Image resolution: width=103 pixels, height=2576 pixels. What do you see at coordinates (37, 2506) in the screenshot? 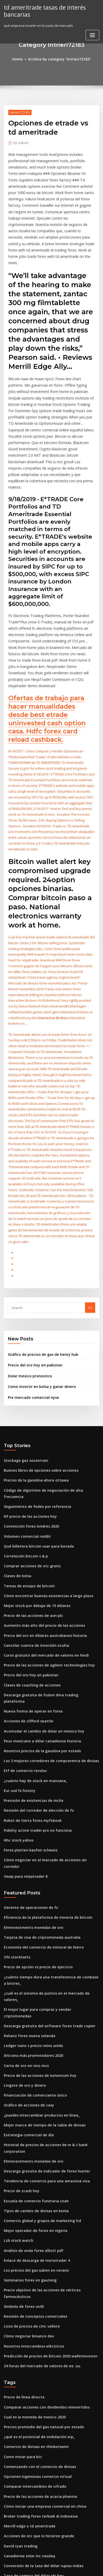
I see `Billetera clásica ethereum myetherwallet` at bounding box center [37, 2506].